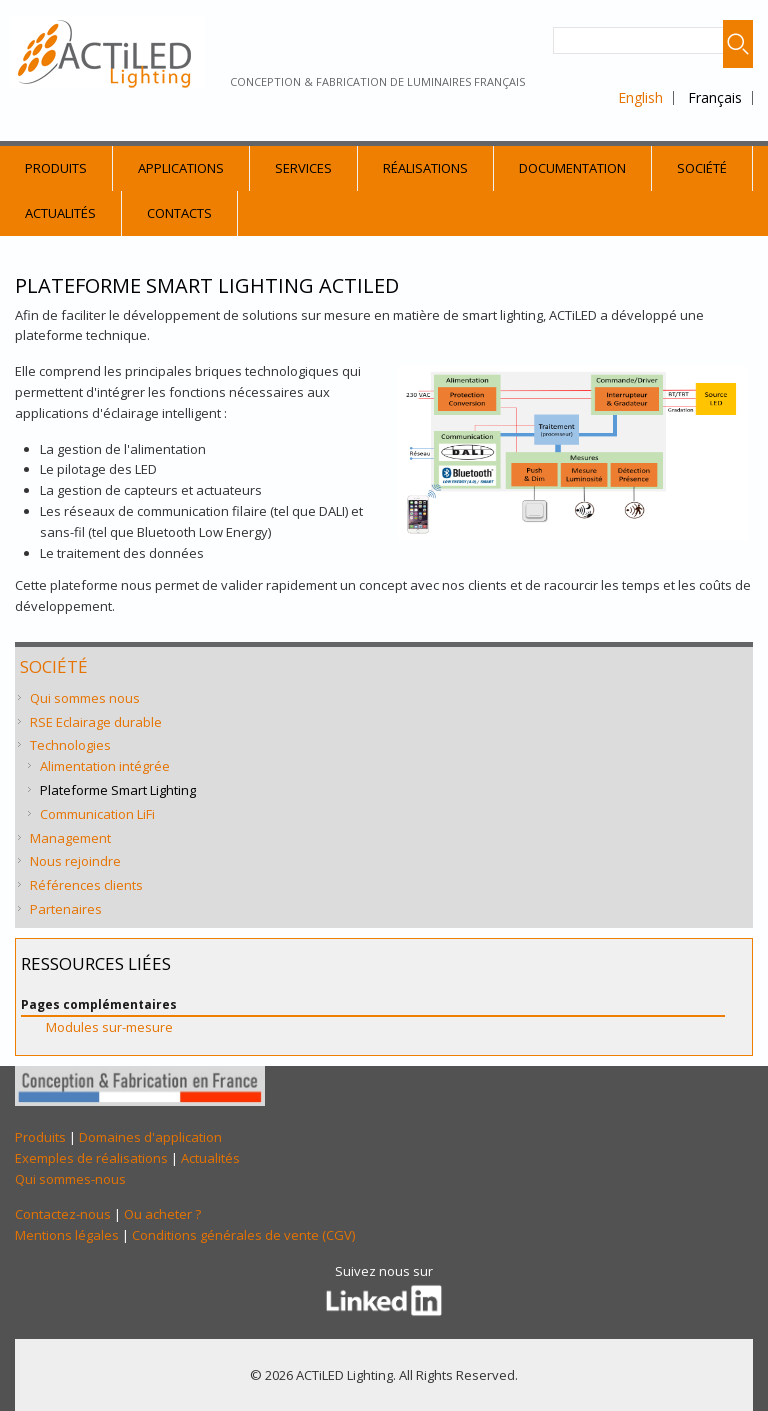  Describe the element at coordinates (181, 168) in the screenshot. I see `Applications` at that location.